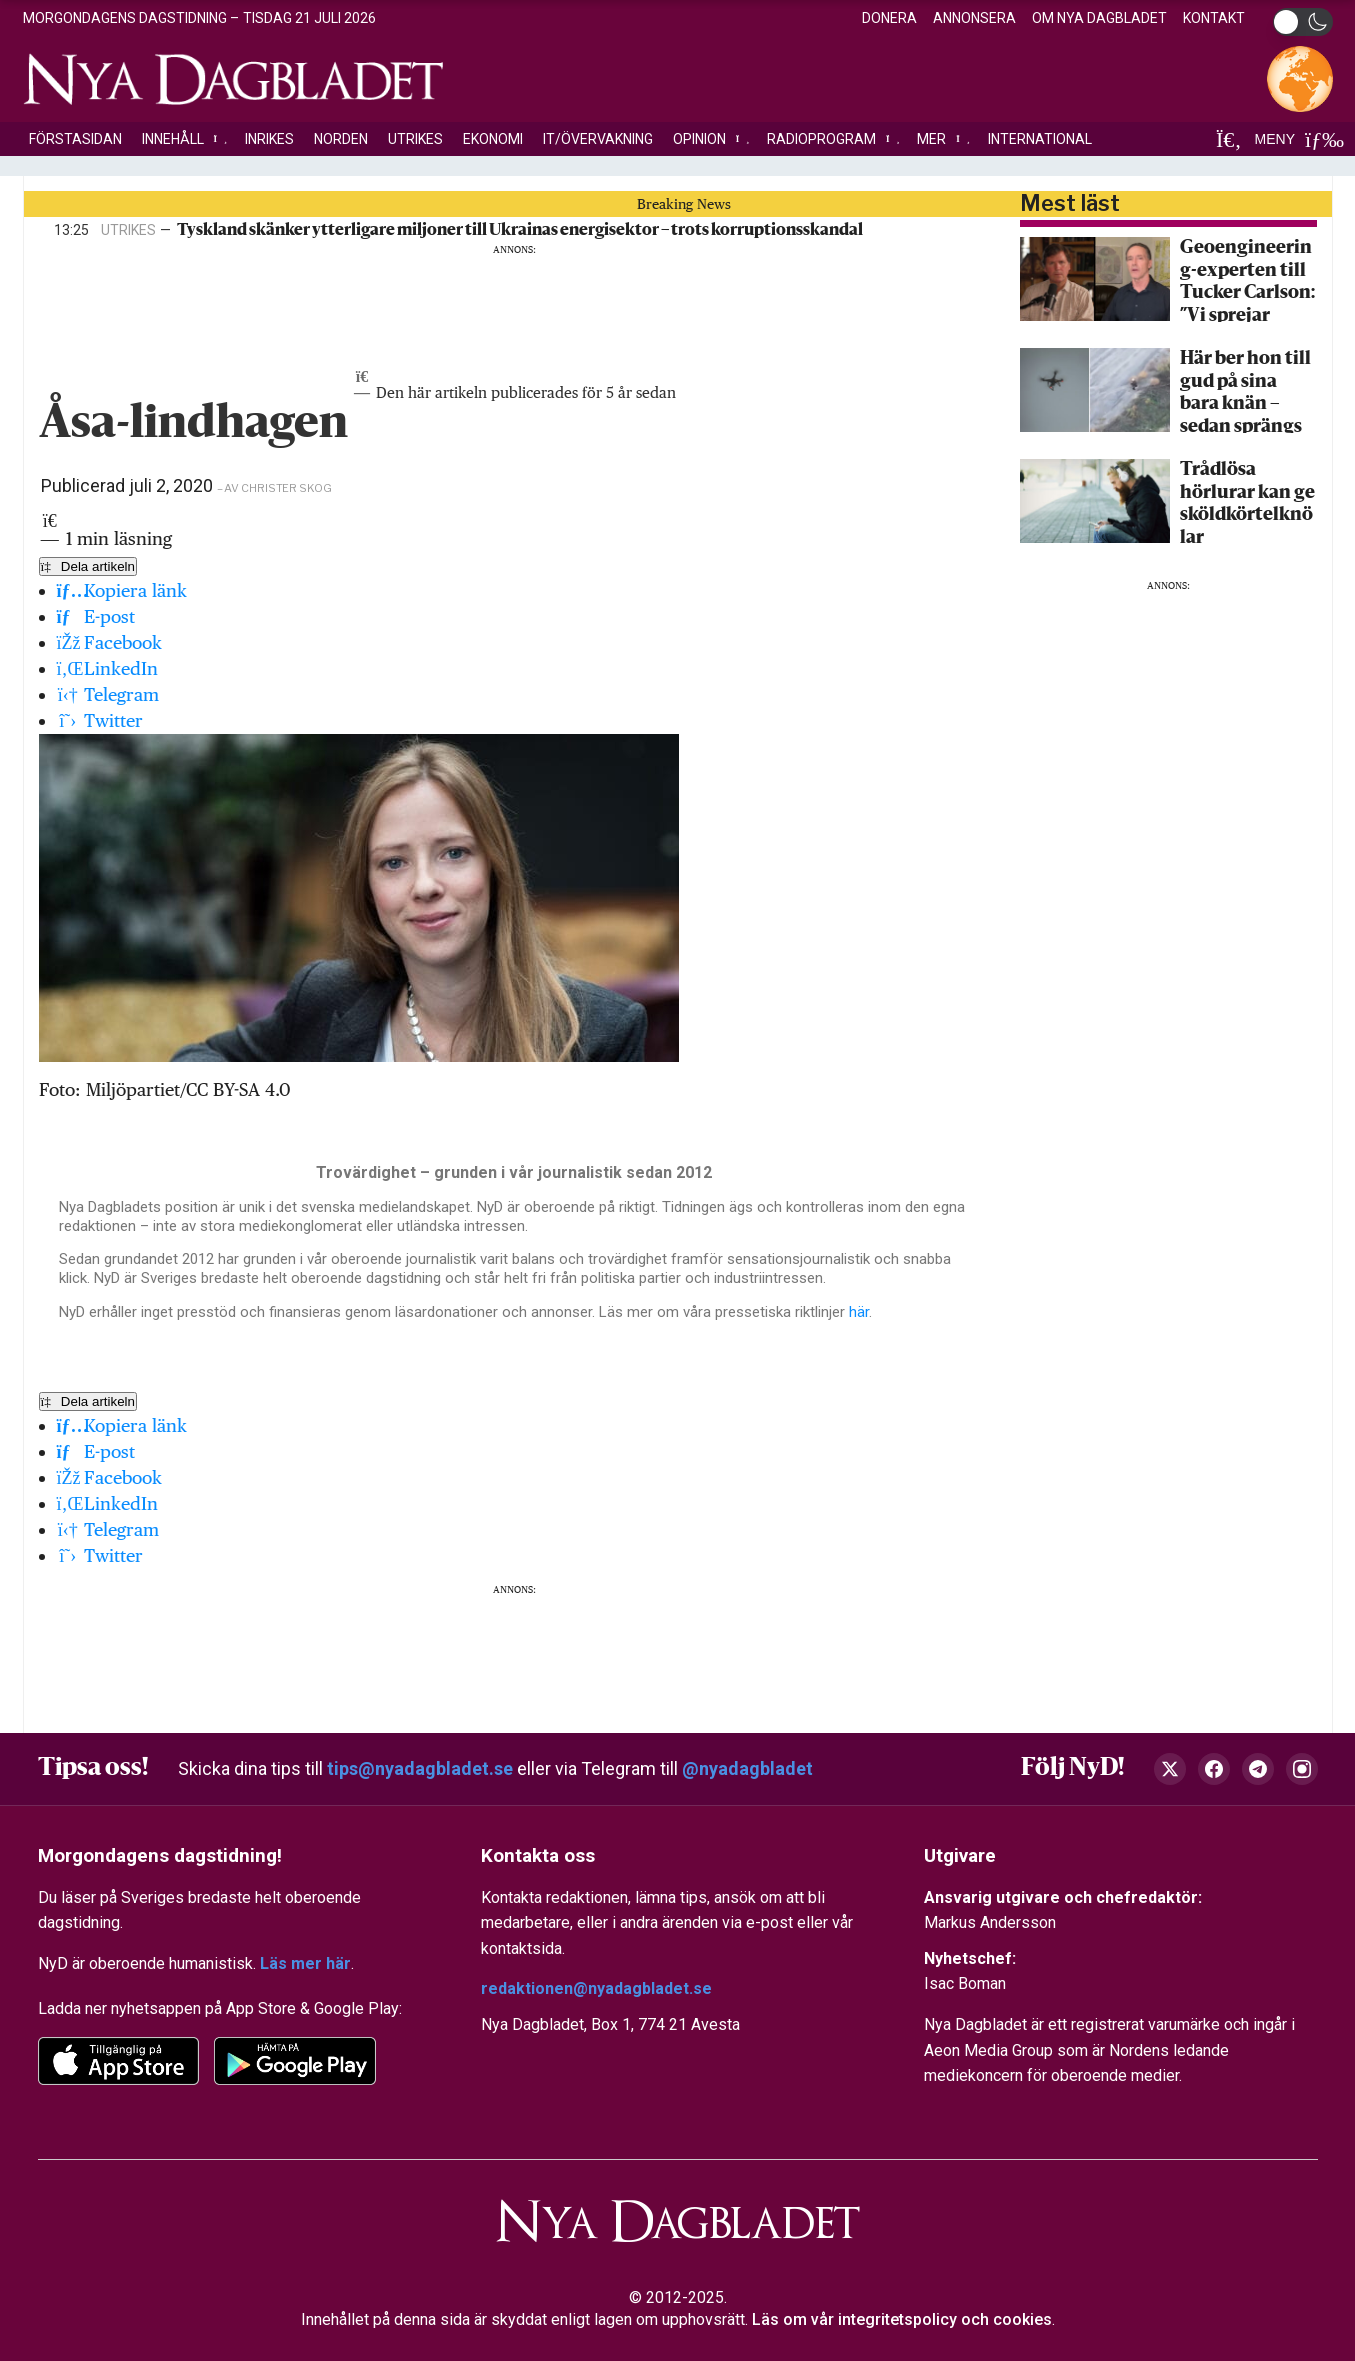  Describe the element at coordinates (415, 139) in the screenshot. I see `Utrikes` at that location.